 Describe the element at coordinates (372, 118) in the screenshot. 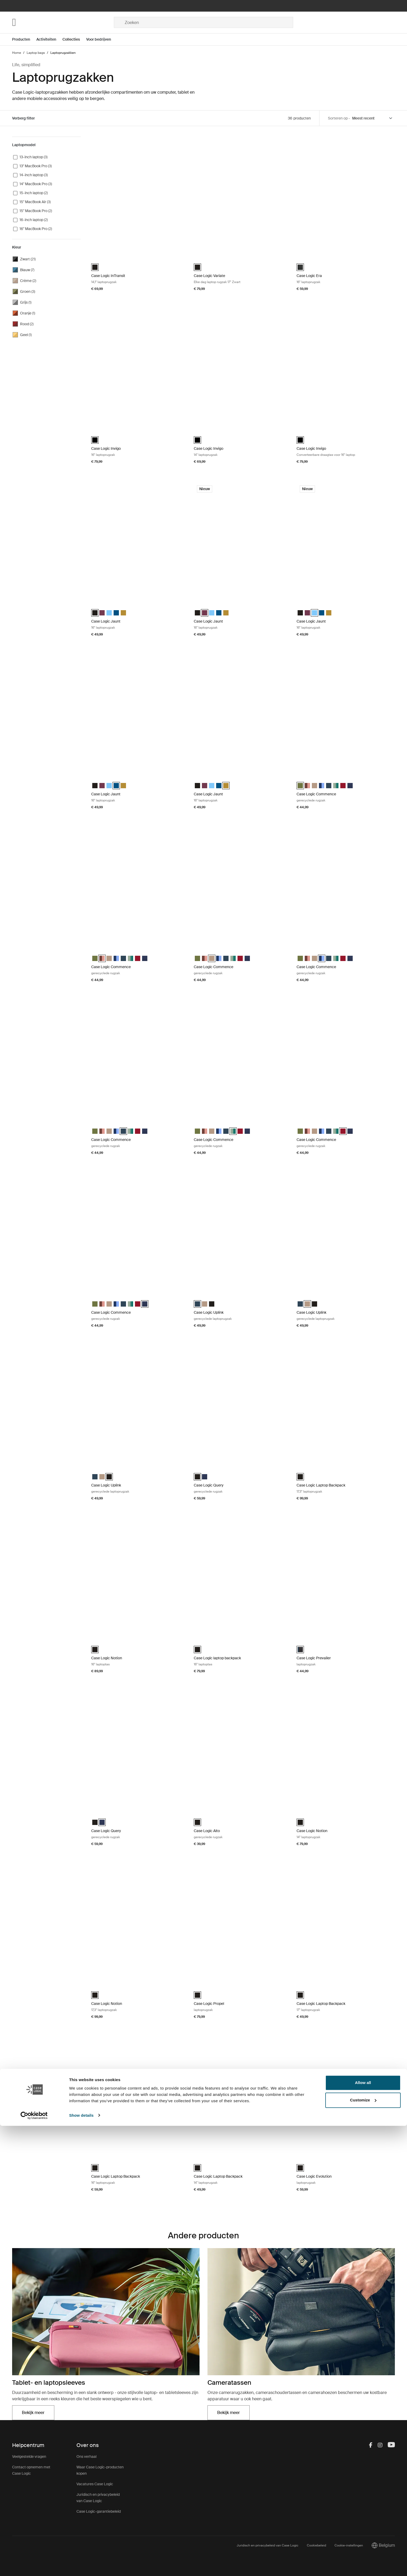

I see `[Sort by]` at that location.